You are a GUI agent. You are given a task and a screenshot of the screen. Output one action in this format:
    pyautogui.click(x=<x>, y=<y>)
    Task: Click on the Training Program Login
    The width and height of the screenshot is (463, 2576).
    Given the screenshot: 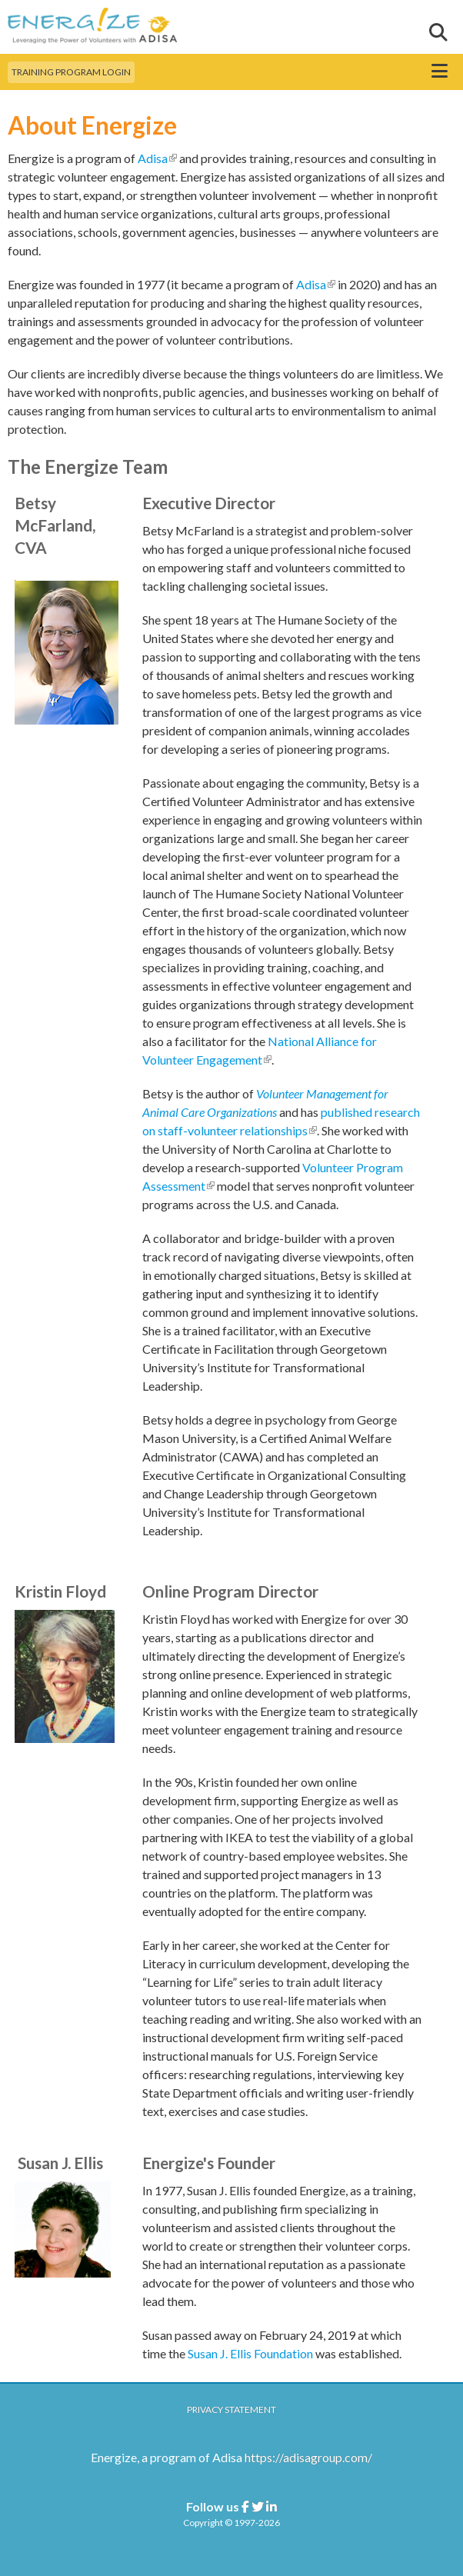 What is the action you would take?
    pyautogui.click(x=71, y=72)
    